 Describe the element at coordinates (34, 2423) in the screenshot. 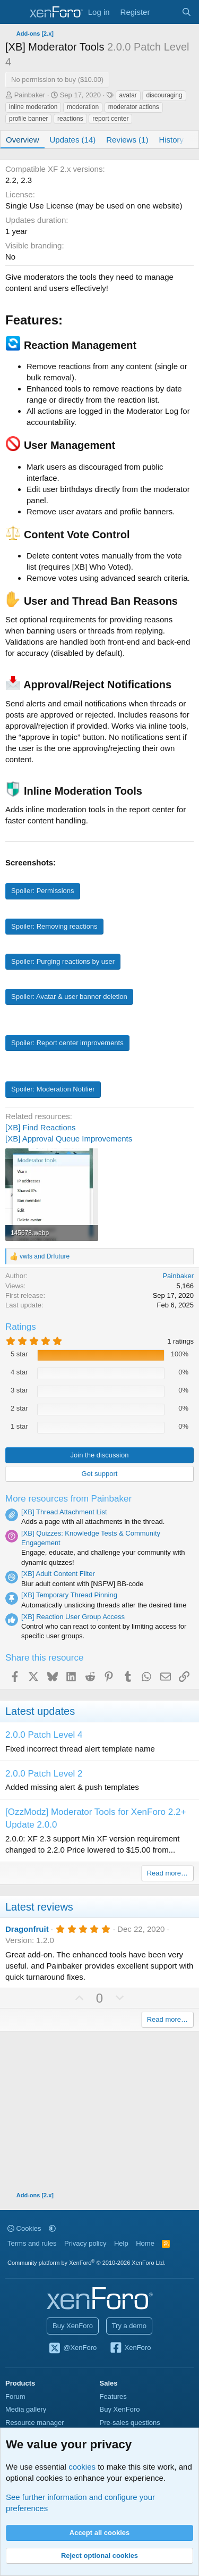

I see `Resource manager` at that location.